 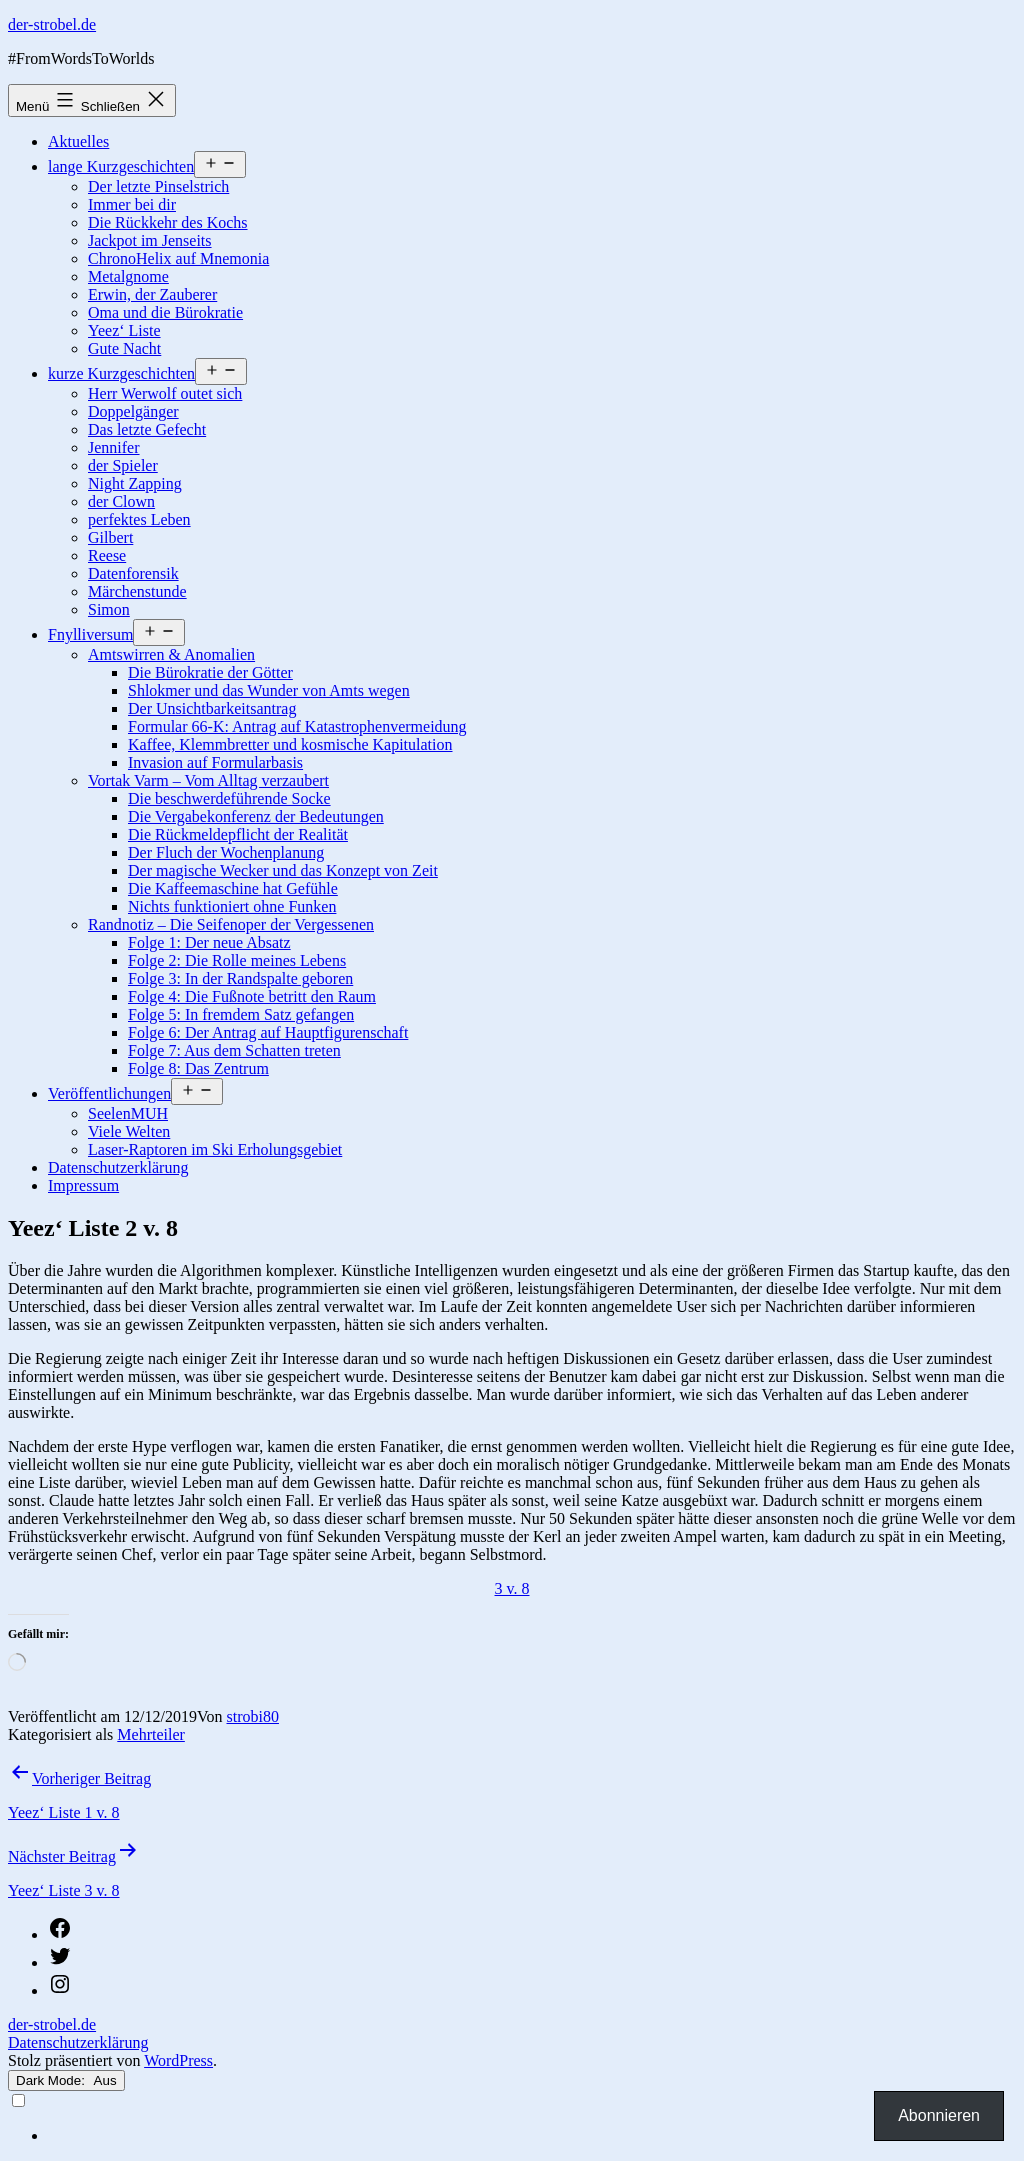 What do you see at coordinates (233, 888) in the screenshot?
I see `Die Kaffeemaschine hat Gefühle` at bounding box center [233, 888].